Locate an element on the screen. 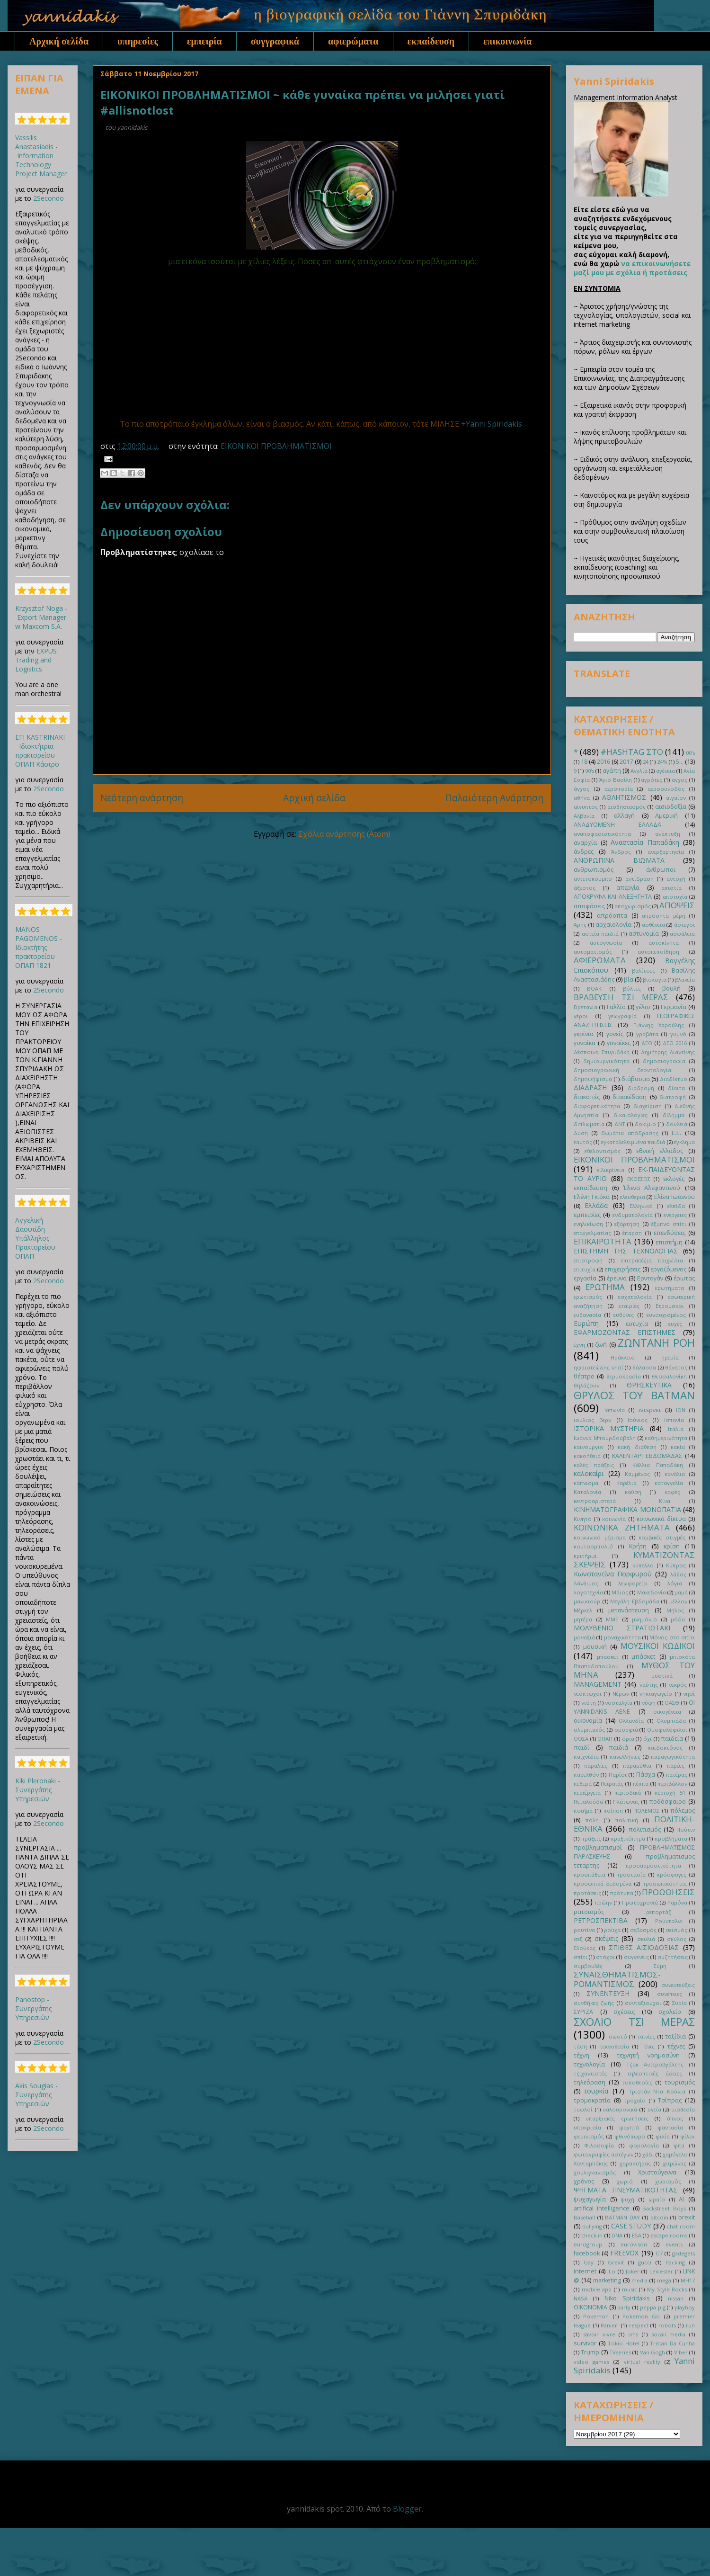 This screenshot has width=710, height=2576. αεροπορία is located at coordinates (618, 788).